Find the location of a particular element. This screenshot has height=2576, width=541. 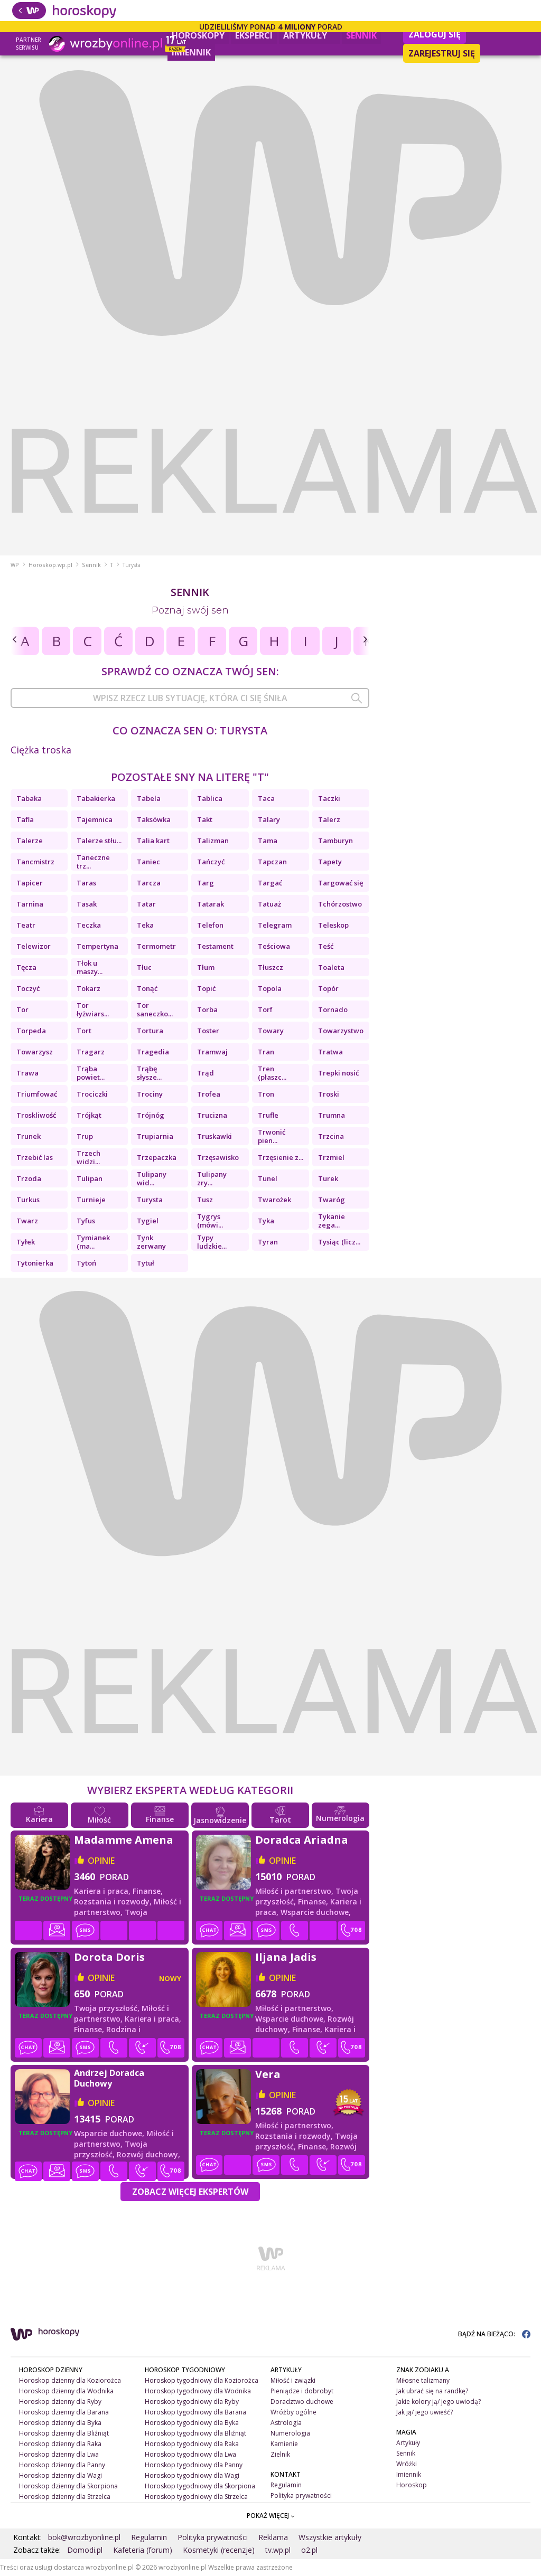

Jakie kolory ją/ jego uwiodą? is located at coordinates (438, 2401).